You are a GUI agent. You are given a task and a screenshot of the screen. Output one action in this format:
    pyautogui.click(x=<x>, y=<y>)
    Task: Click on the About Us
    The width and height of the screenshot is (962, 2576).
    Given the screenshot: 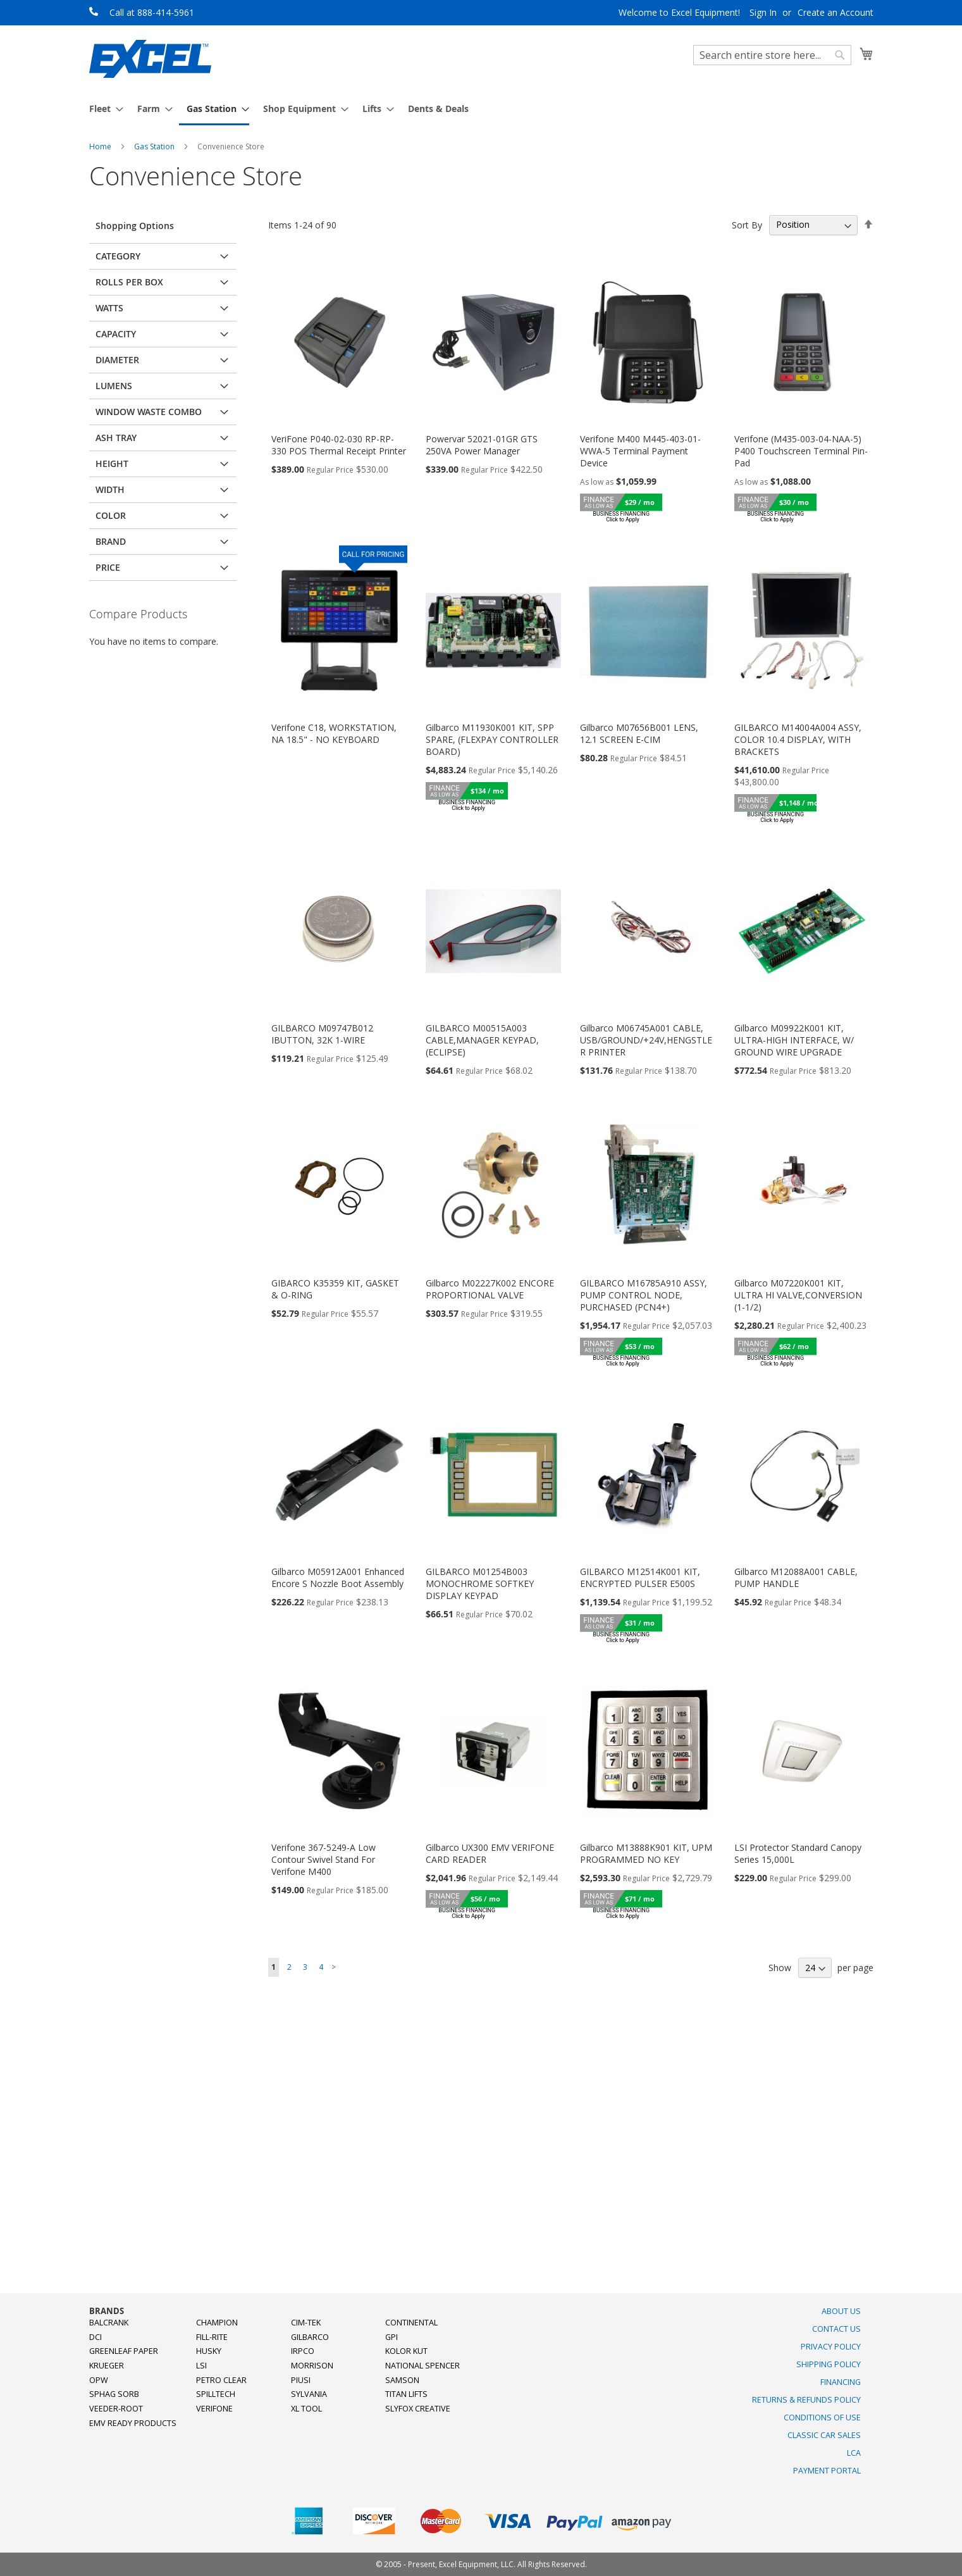 What is the action you would take?
    pyautogui.click(x=841, y=2311)
    